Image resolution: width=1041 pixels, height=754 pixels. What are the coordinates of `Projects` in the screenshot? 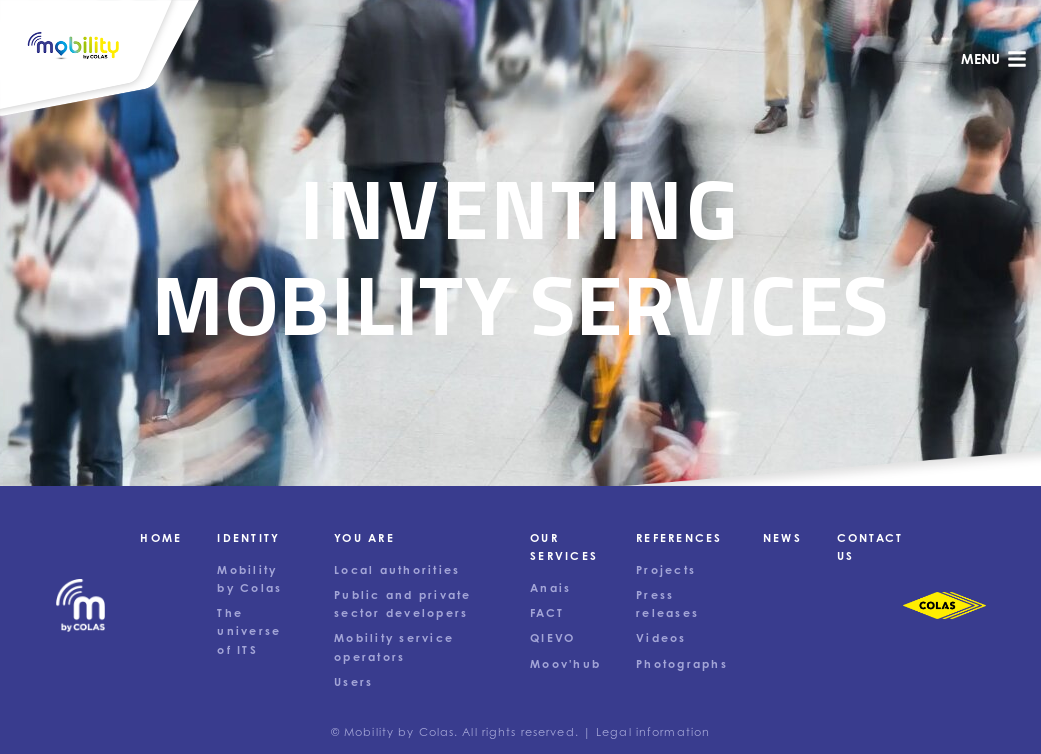 It's located at (666, 570).